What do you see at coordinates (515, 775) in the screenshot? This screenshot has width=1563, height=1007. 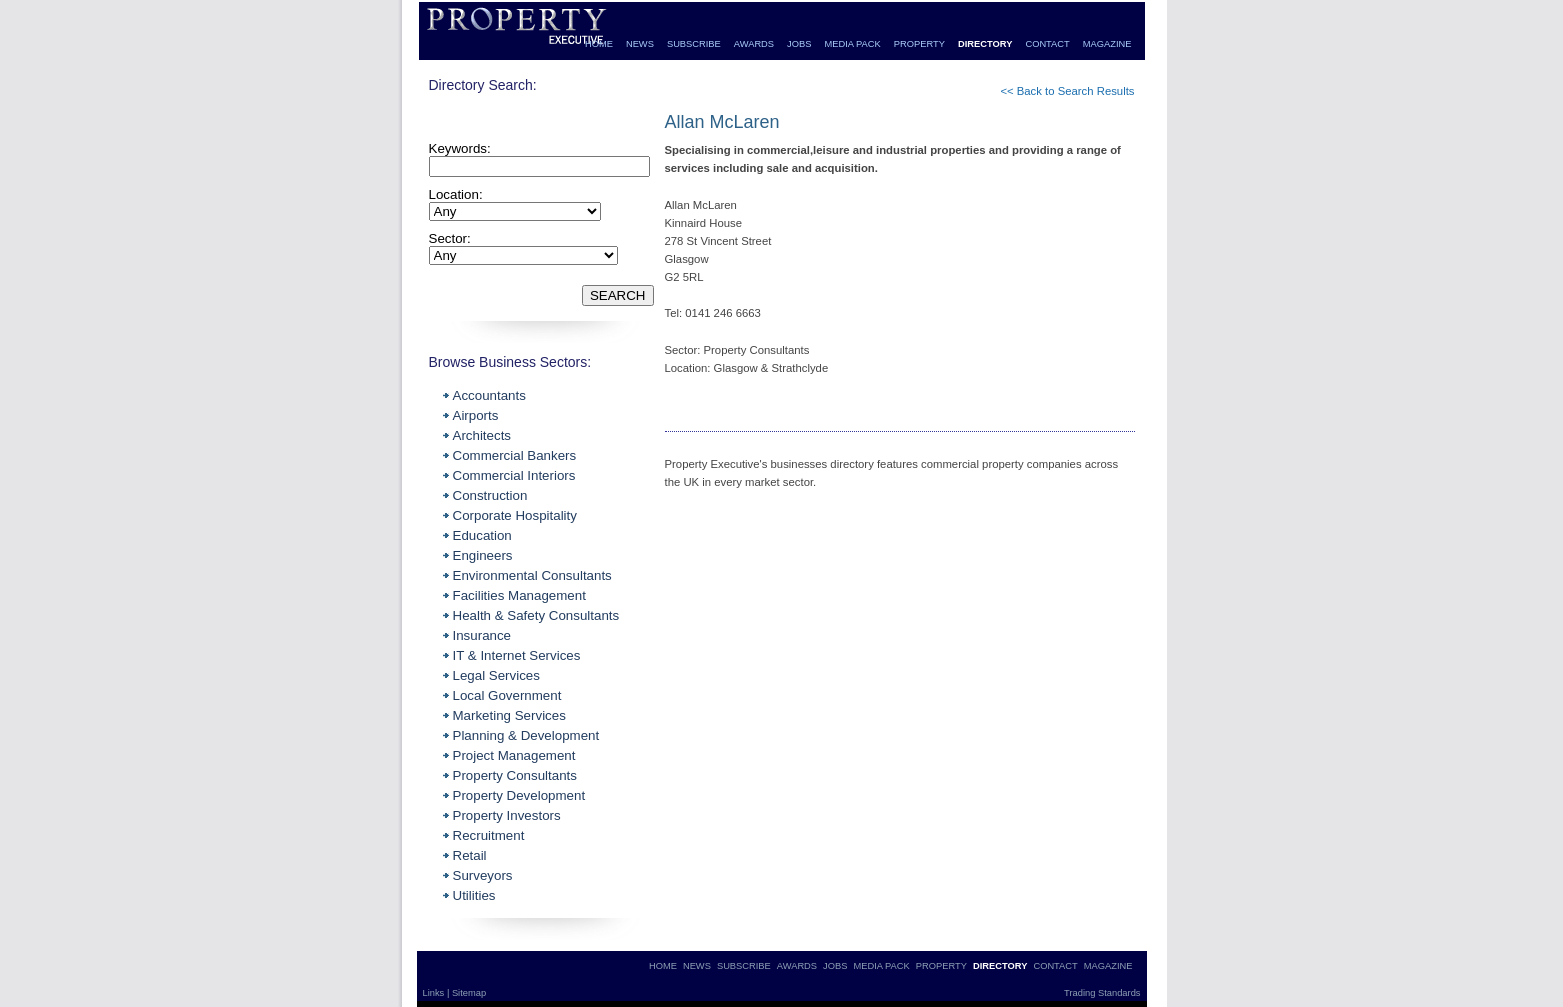 I see `Property Consultants` at bounding box center [515, 775].